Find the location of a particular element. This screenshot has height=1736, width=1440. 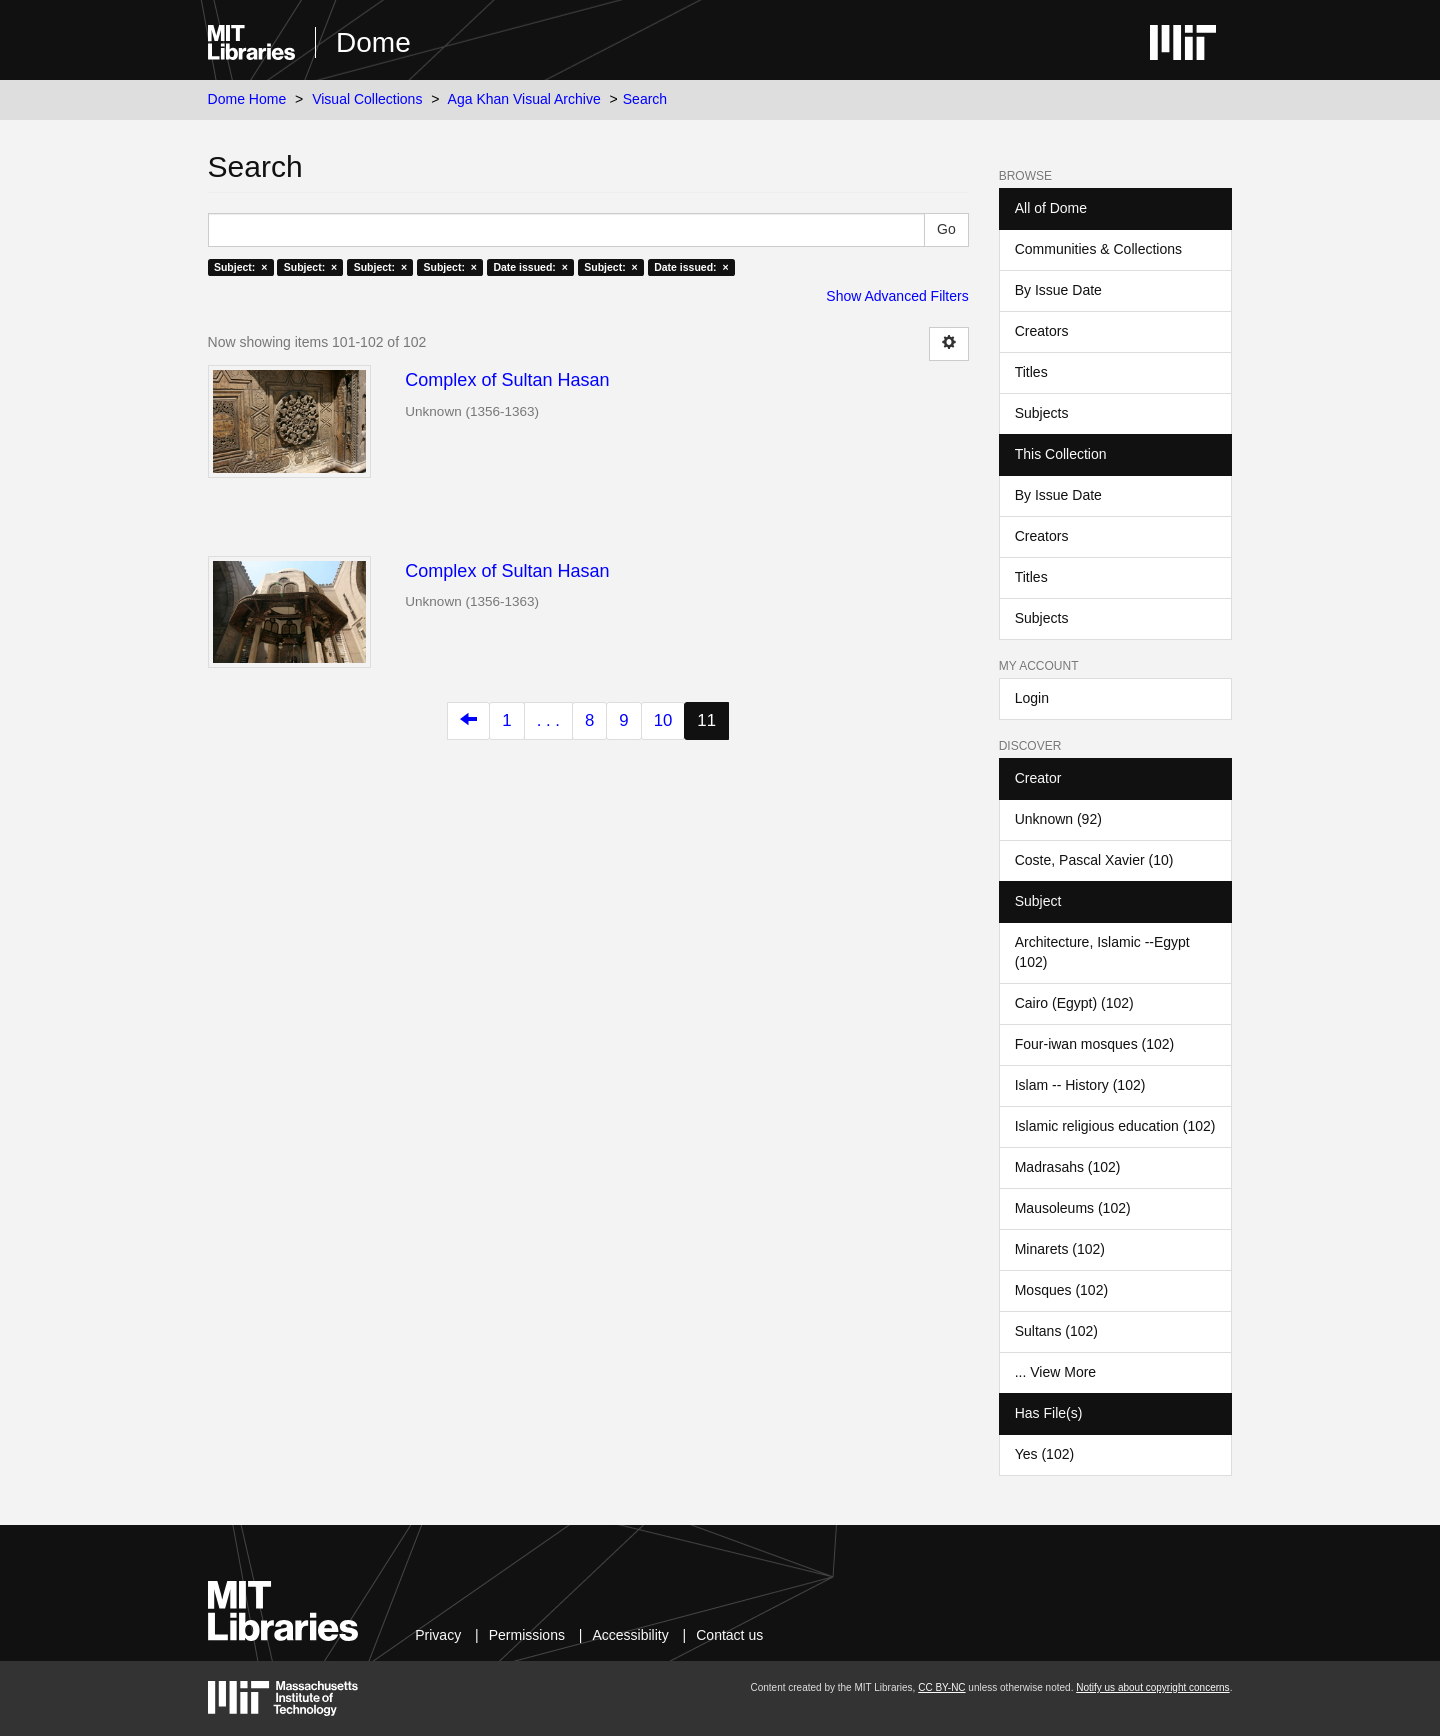

Dome Home is located at coordinates (247, 99).